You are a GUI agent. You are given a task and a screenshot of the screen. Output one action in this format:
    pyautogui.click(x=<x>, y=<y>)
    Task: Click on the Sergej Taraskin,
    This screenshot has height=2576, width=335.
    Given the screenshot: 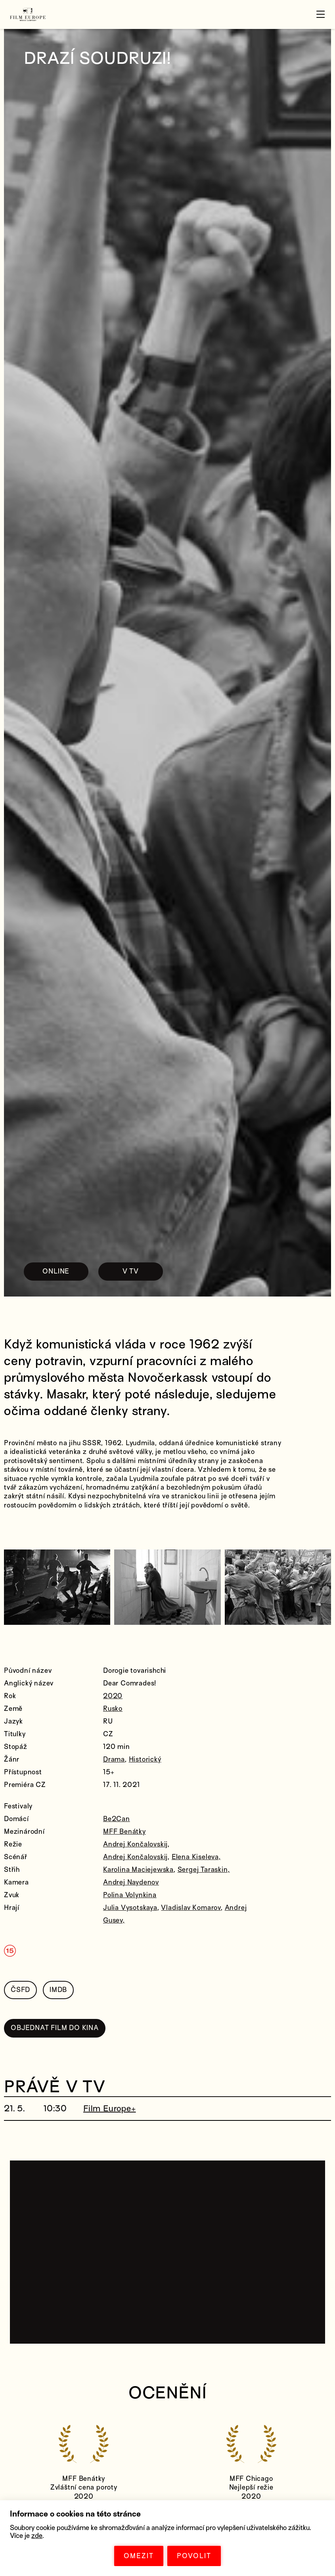 What is the action you would take?
    pyautogui.click(x=204, y=1869)
    